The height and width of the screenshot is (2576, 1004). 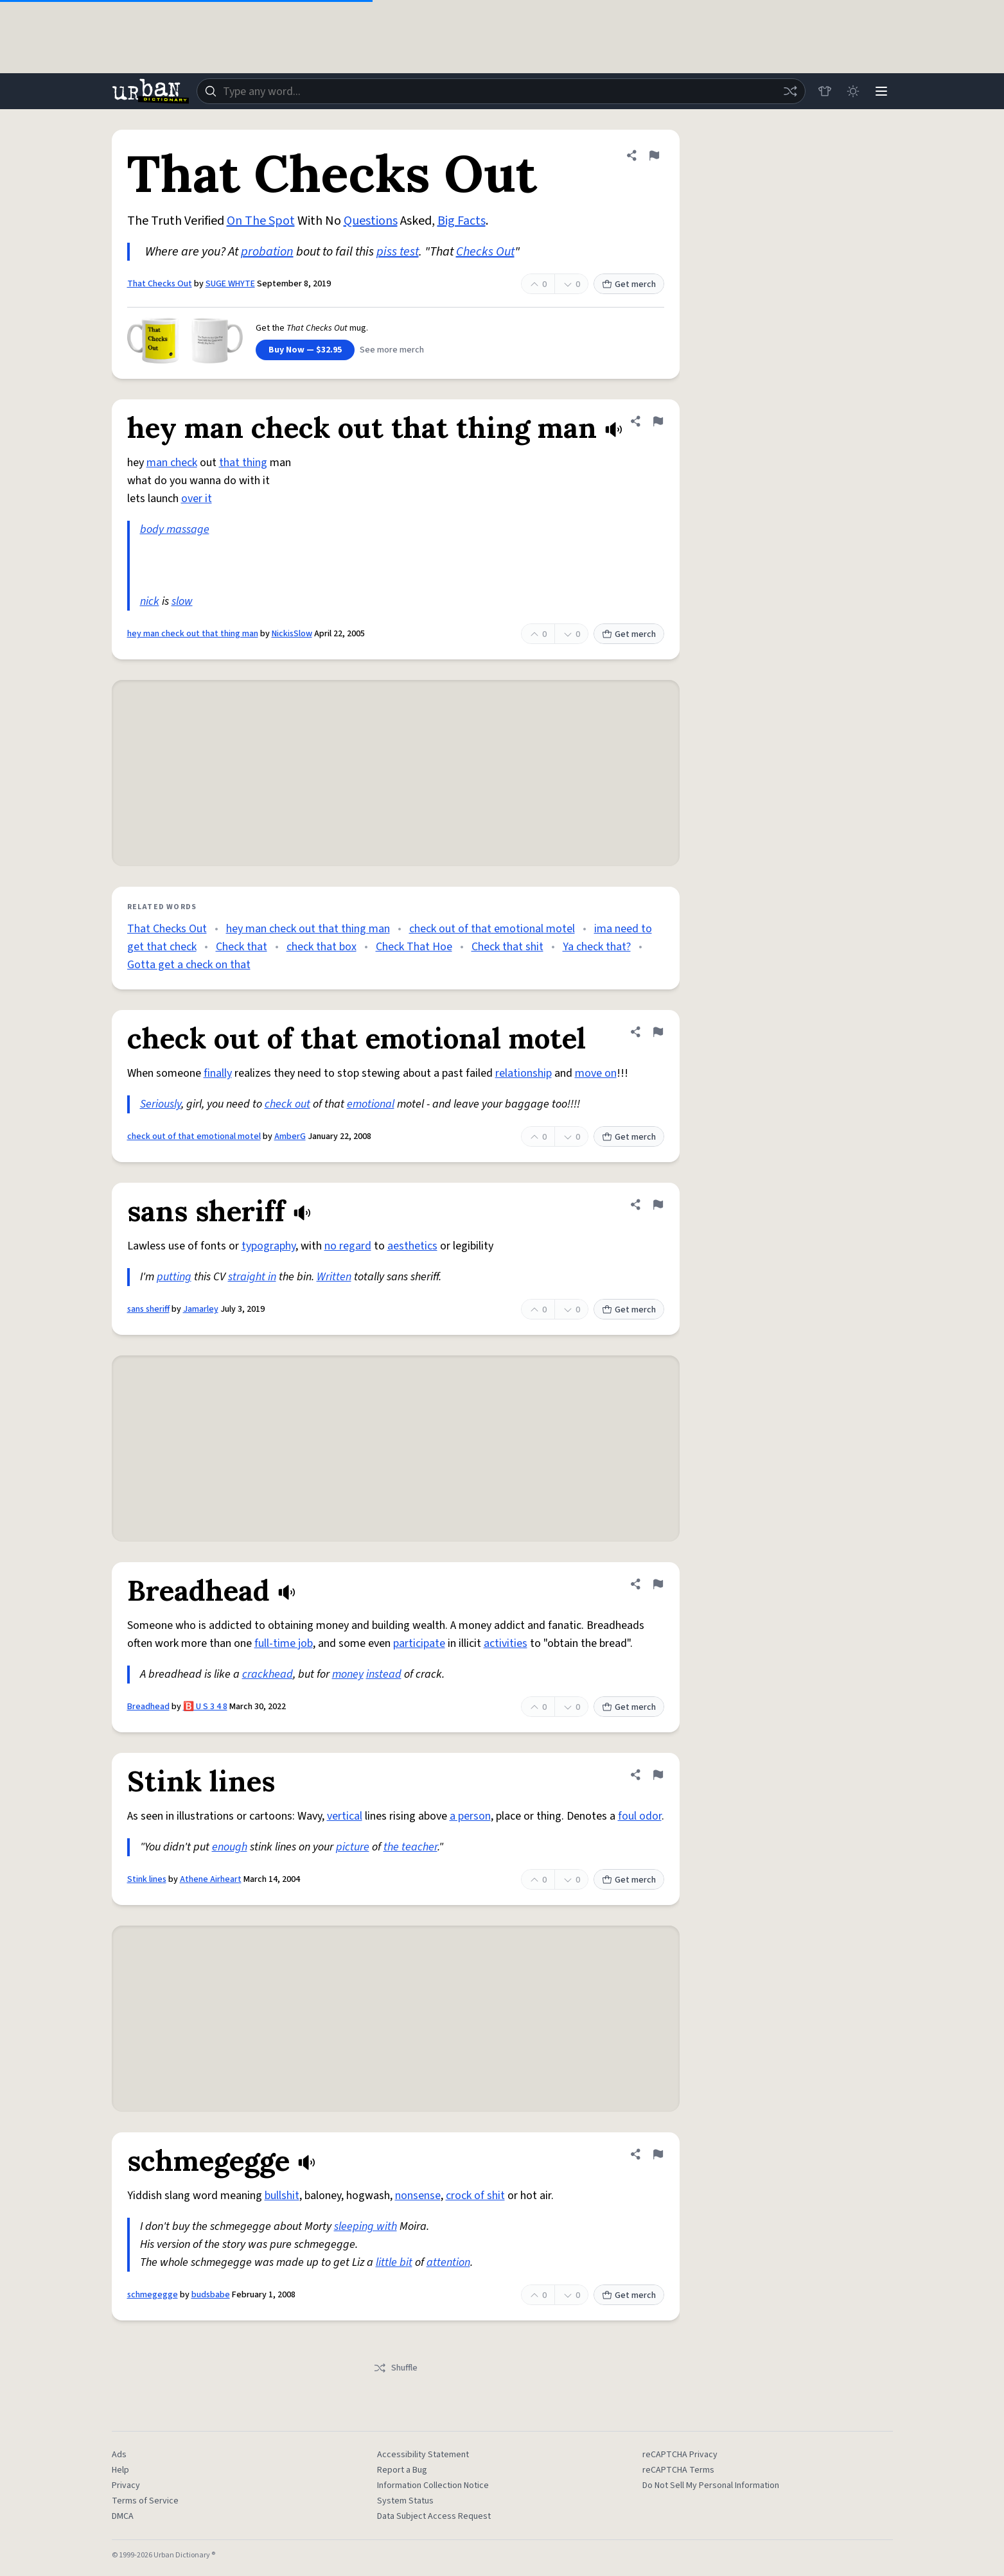 What do you see at coordinates (423, 2454) in the screenshot?
I see `Accessibility Statement` at bounding box center [423, 2454].